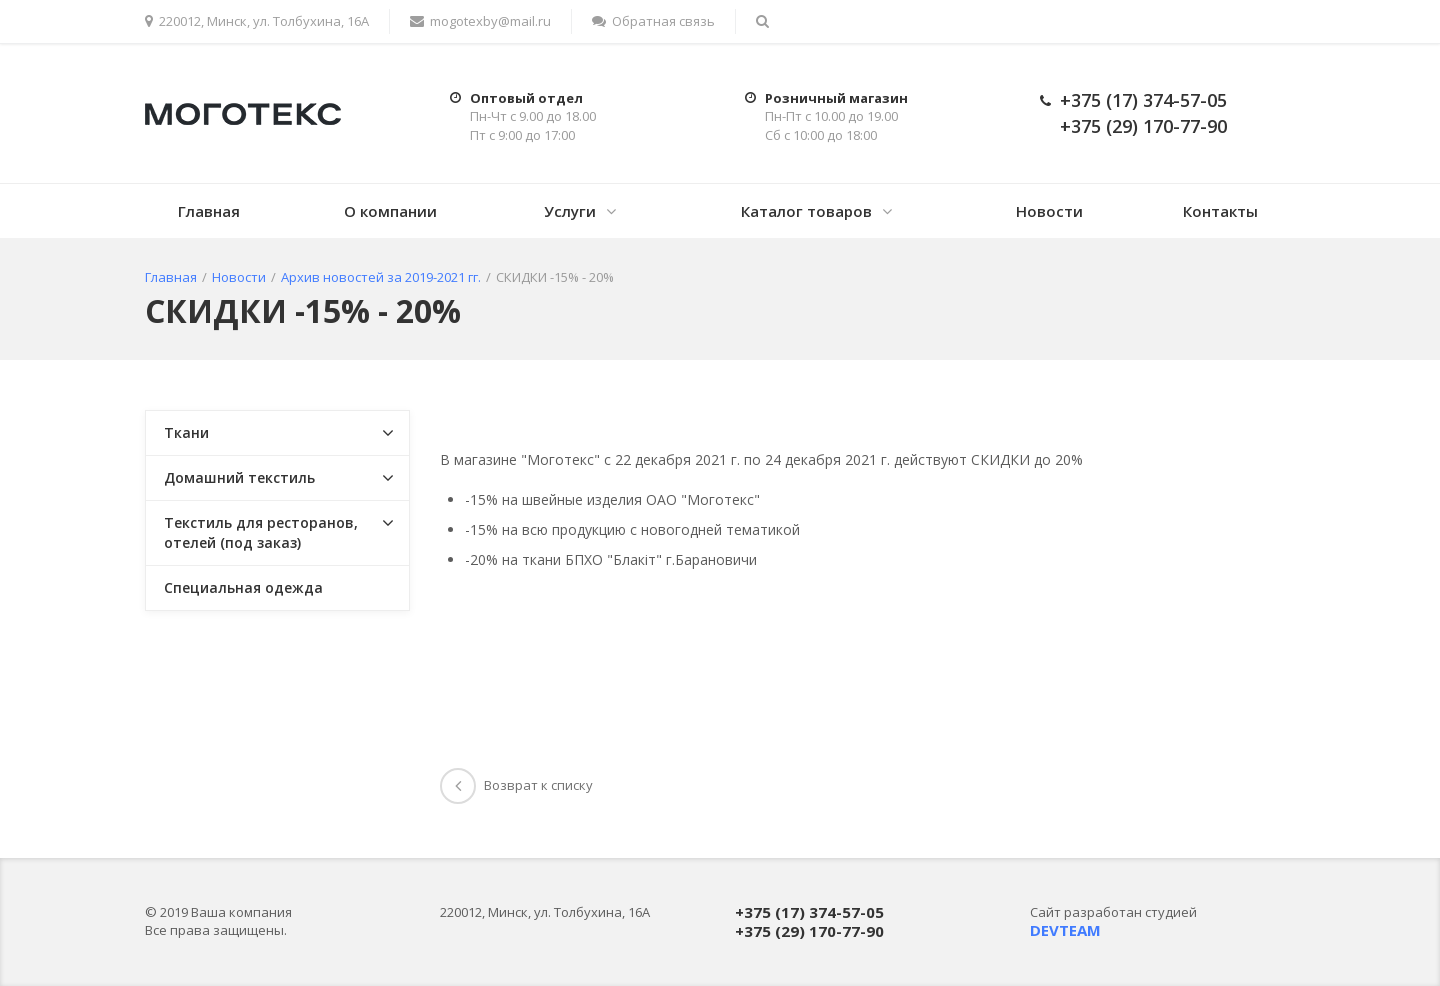  Describe the element at coordinates (1049, 211) in the screenshot. I see `Новости` at that location.